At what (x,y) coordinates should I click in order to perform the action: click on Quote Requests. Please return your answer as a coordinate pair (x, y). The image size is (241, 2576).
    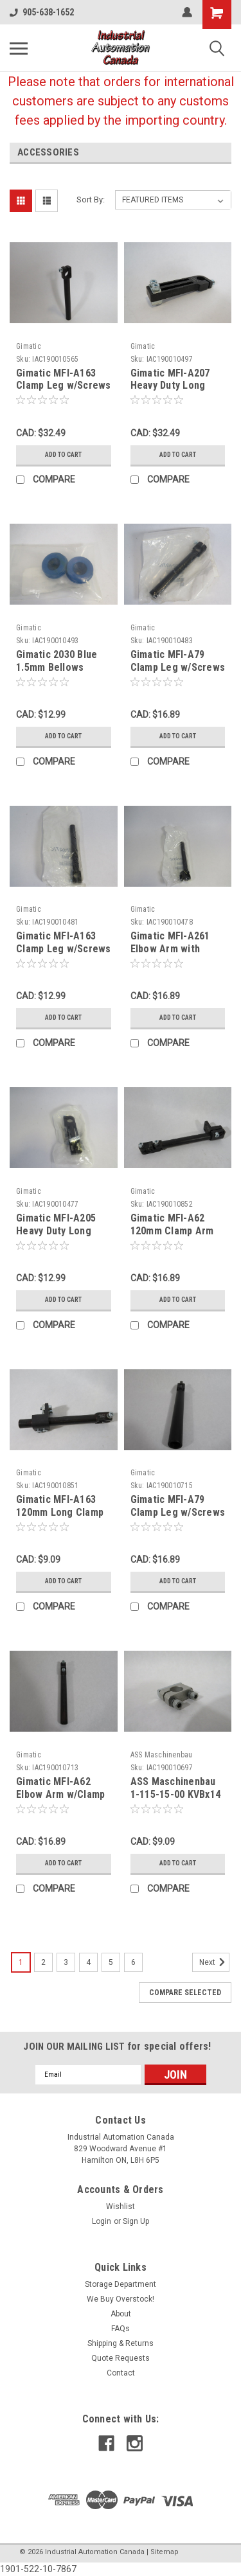
    Looking at the image, I should click on (120, 2358).